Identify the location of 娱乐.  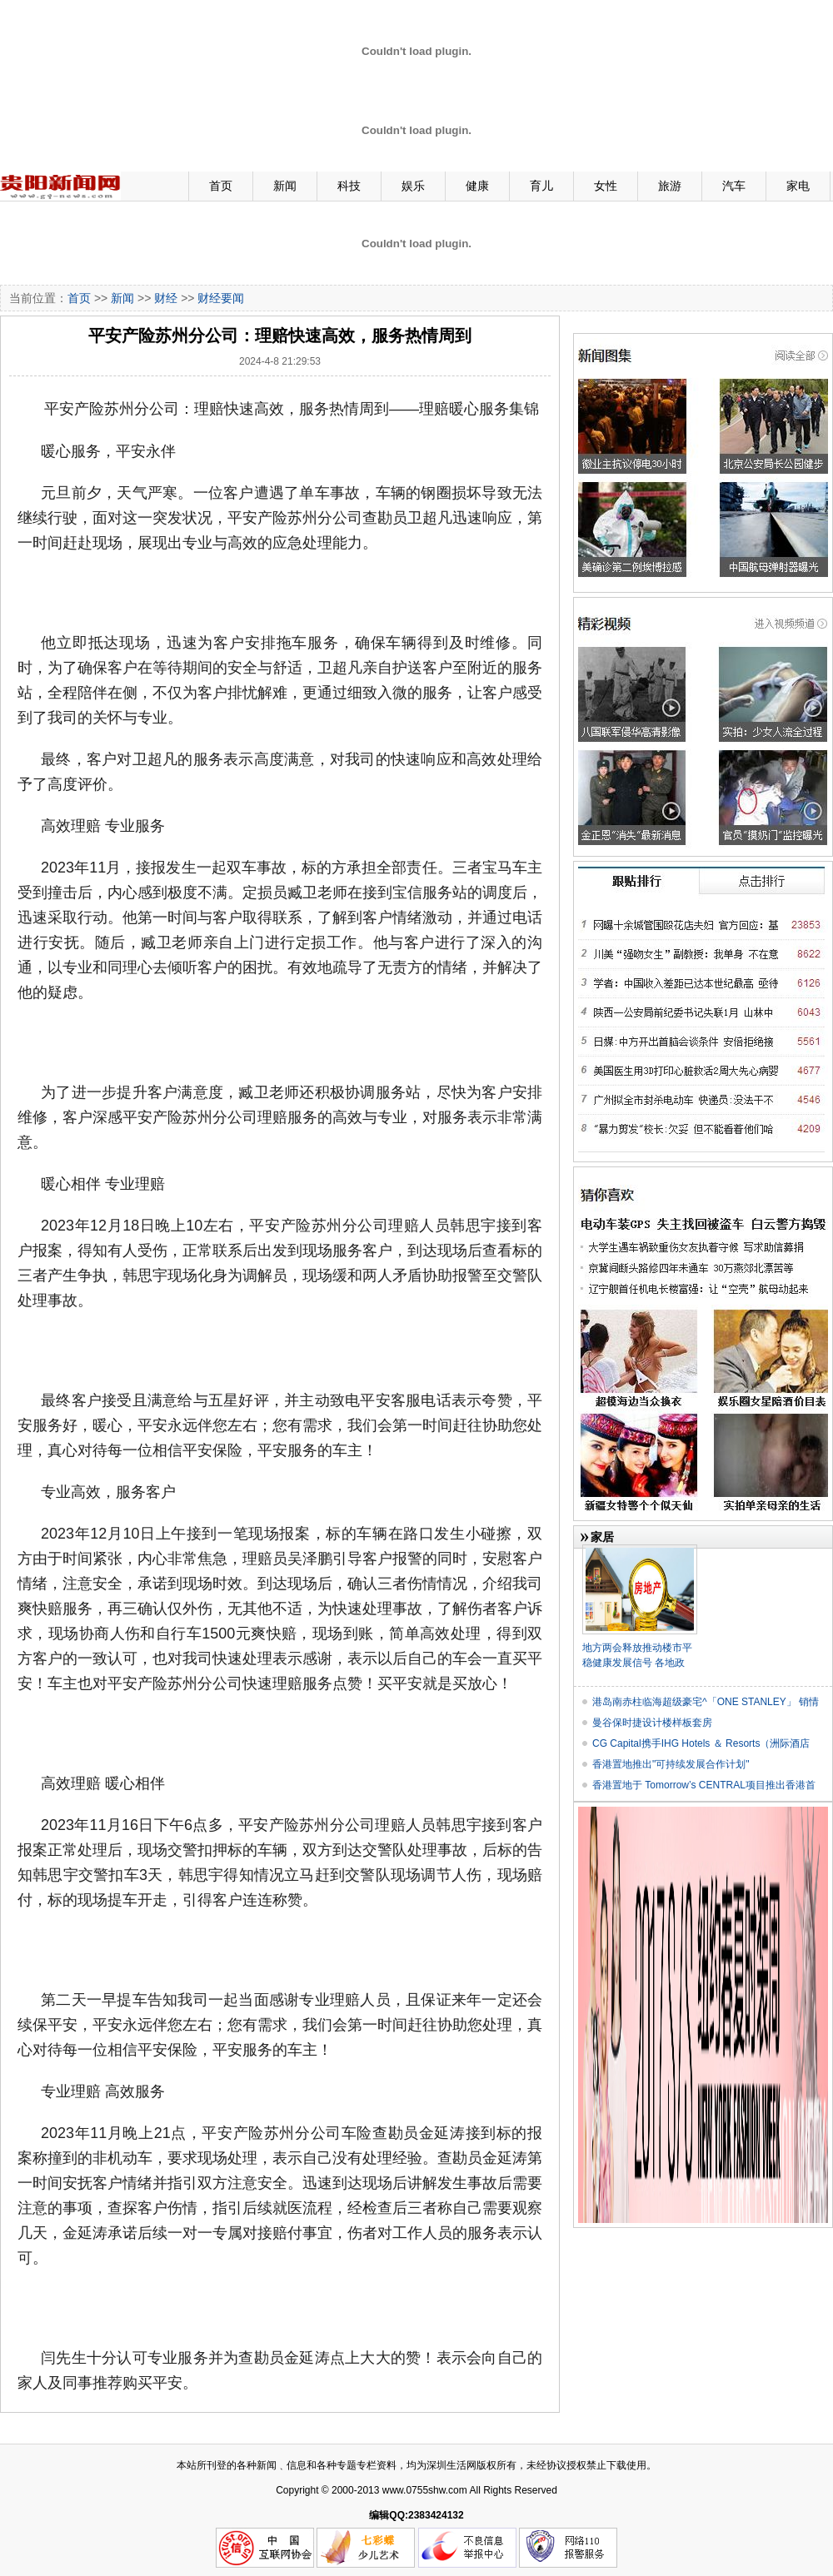
(413, 185).